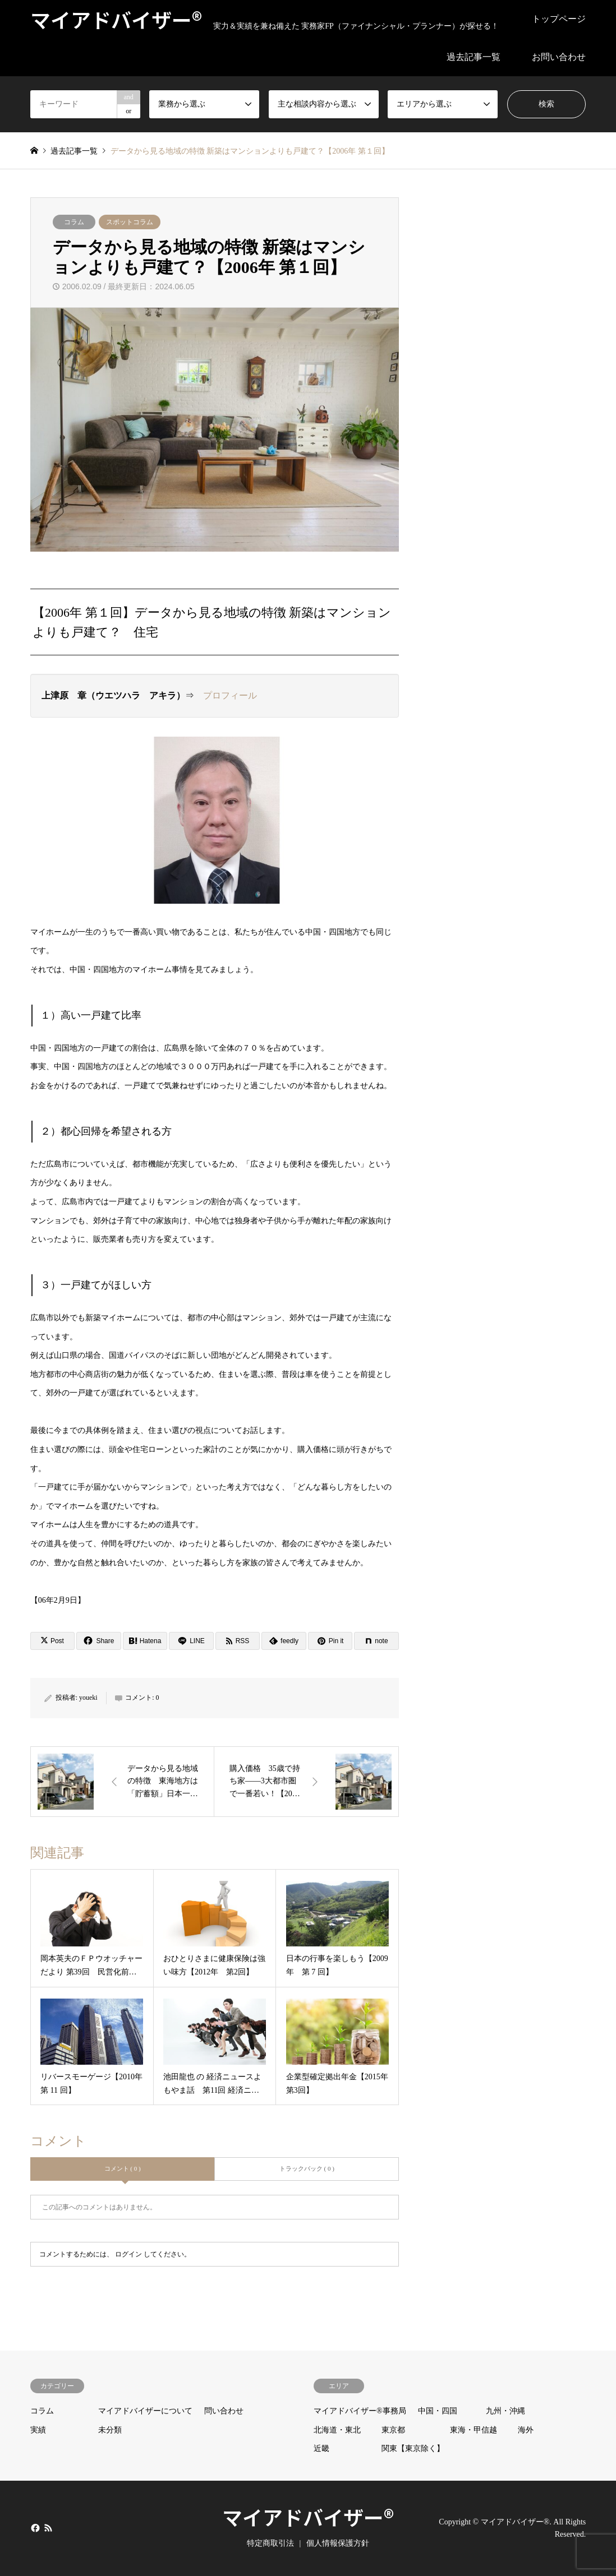 The image size is (616, 2576). I want to click on 問い合わせ, so click(223, 2411).